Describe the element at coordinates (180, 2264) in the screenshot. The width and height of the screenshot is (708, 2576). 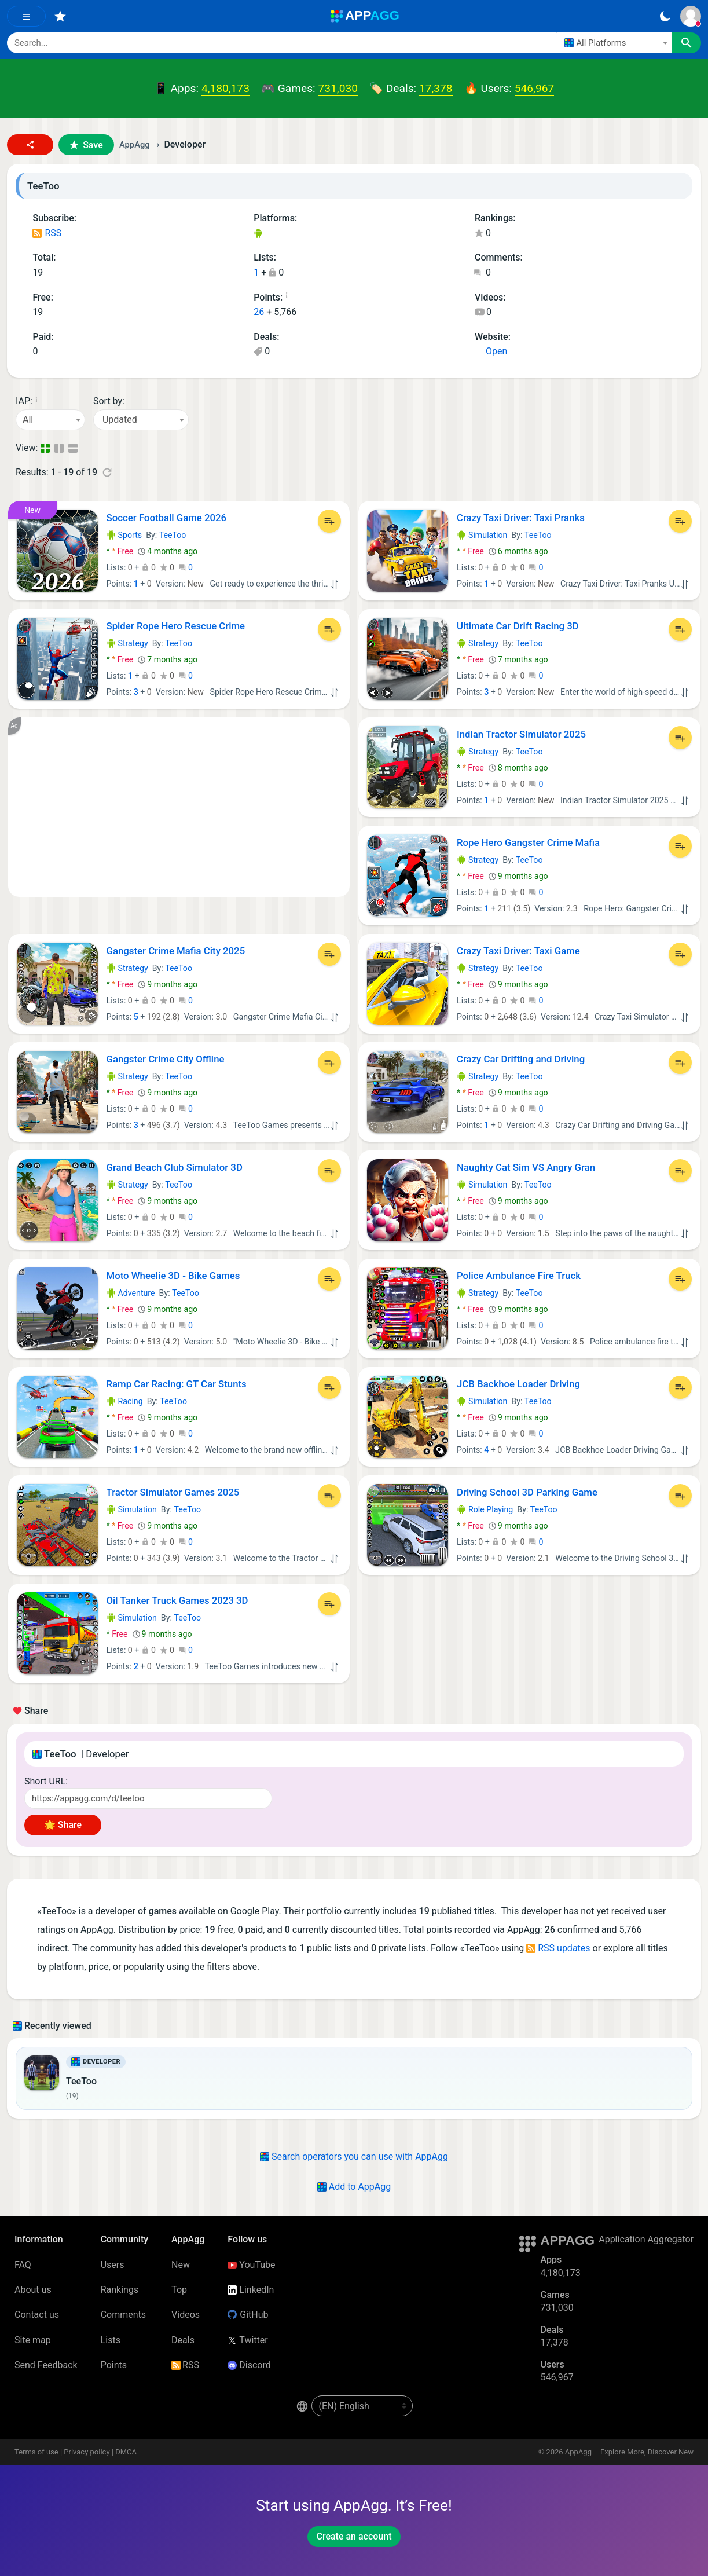
I see `New` at that location.